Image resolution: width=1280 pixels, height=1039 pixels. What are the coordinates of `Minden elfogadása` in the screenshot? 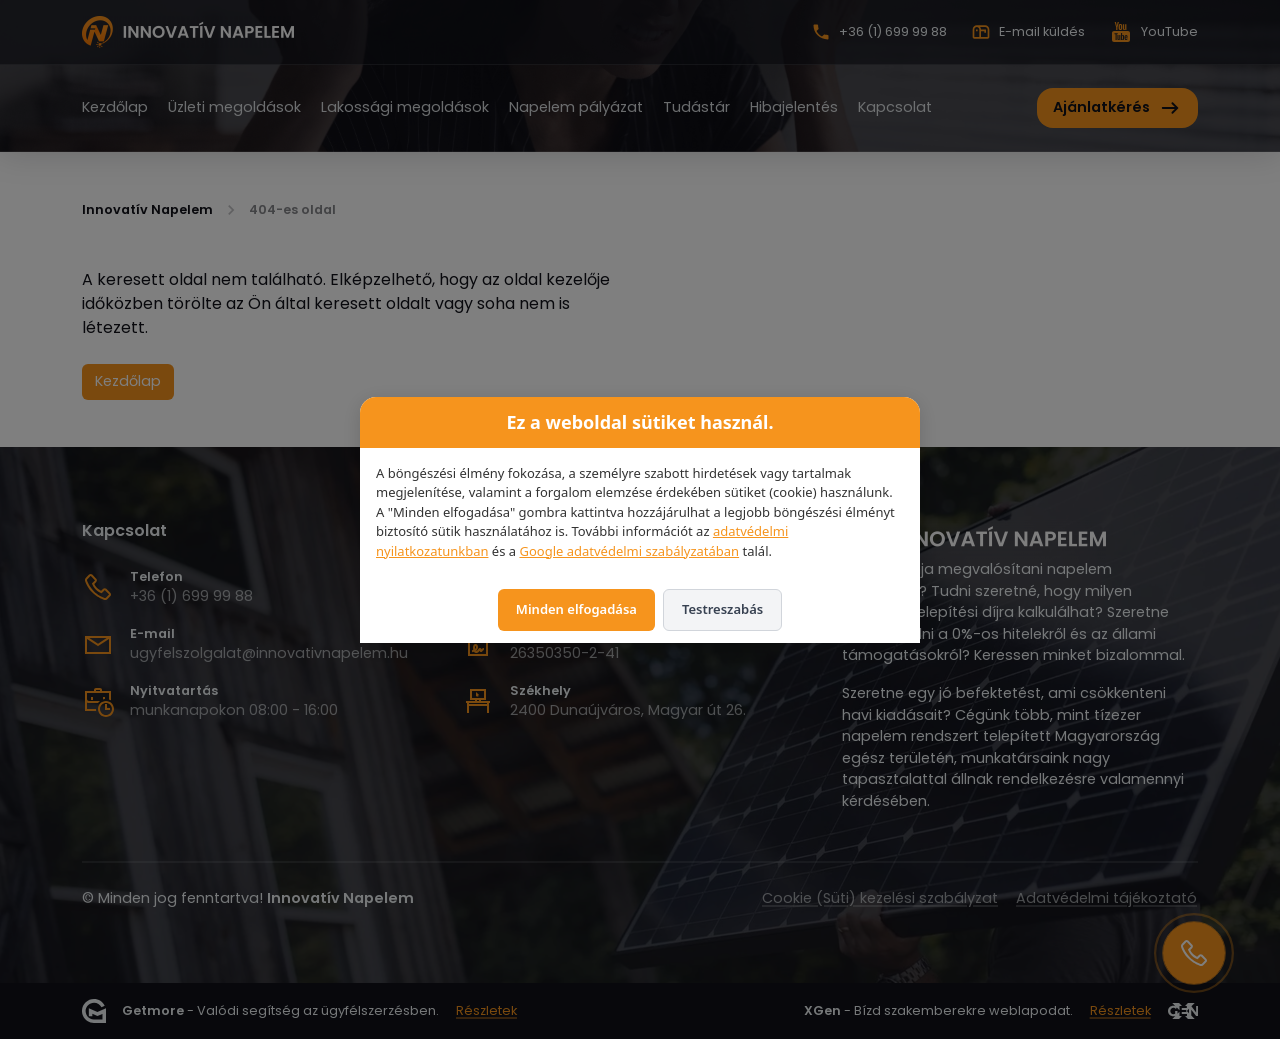 It's located at (576, 609).